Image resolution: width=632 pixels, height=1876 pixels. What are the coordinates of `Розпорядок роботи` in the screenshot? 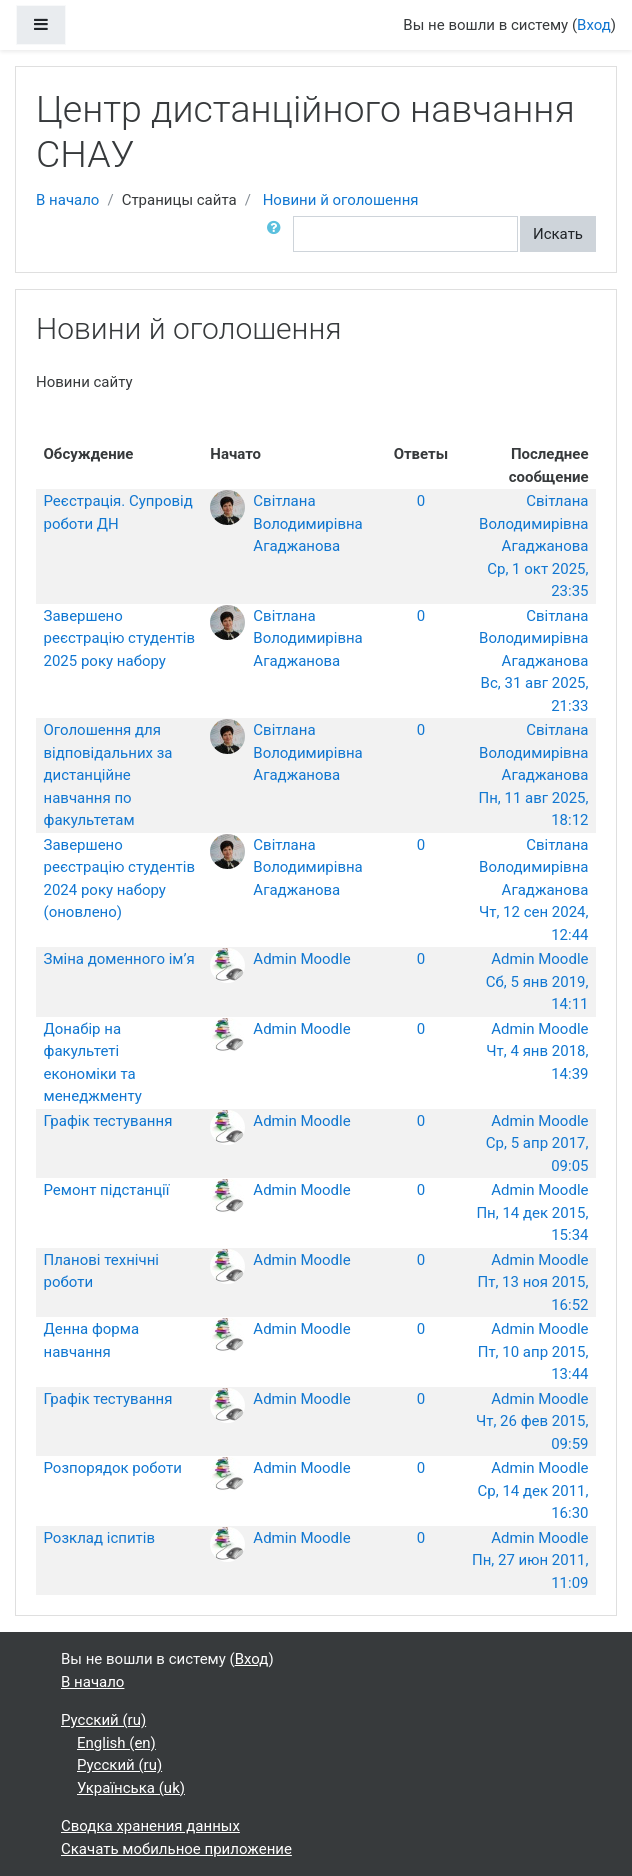 It's located at (113, 1468).